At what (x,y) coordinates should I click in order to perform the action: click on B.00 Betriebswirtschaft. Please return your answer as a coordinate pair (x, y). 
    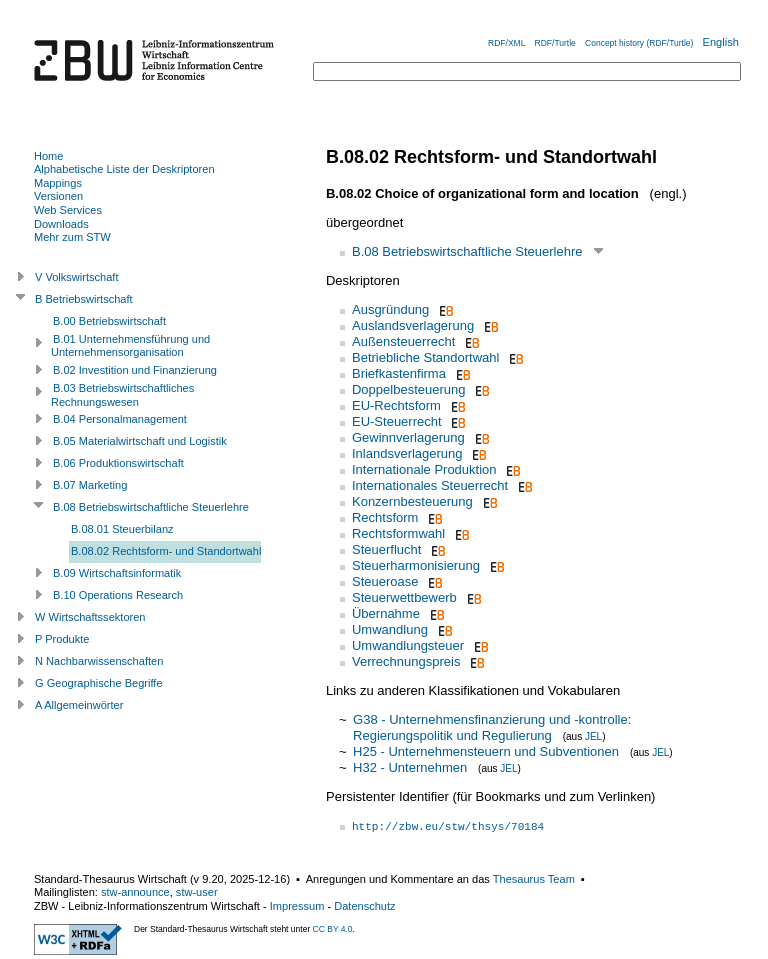
    Looking at the image, I should click on (109, 321).